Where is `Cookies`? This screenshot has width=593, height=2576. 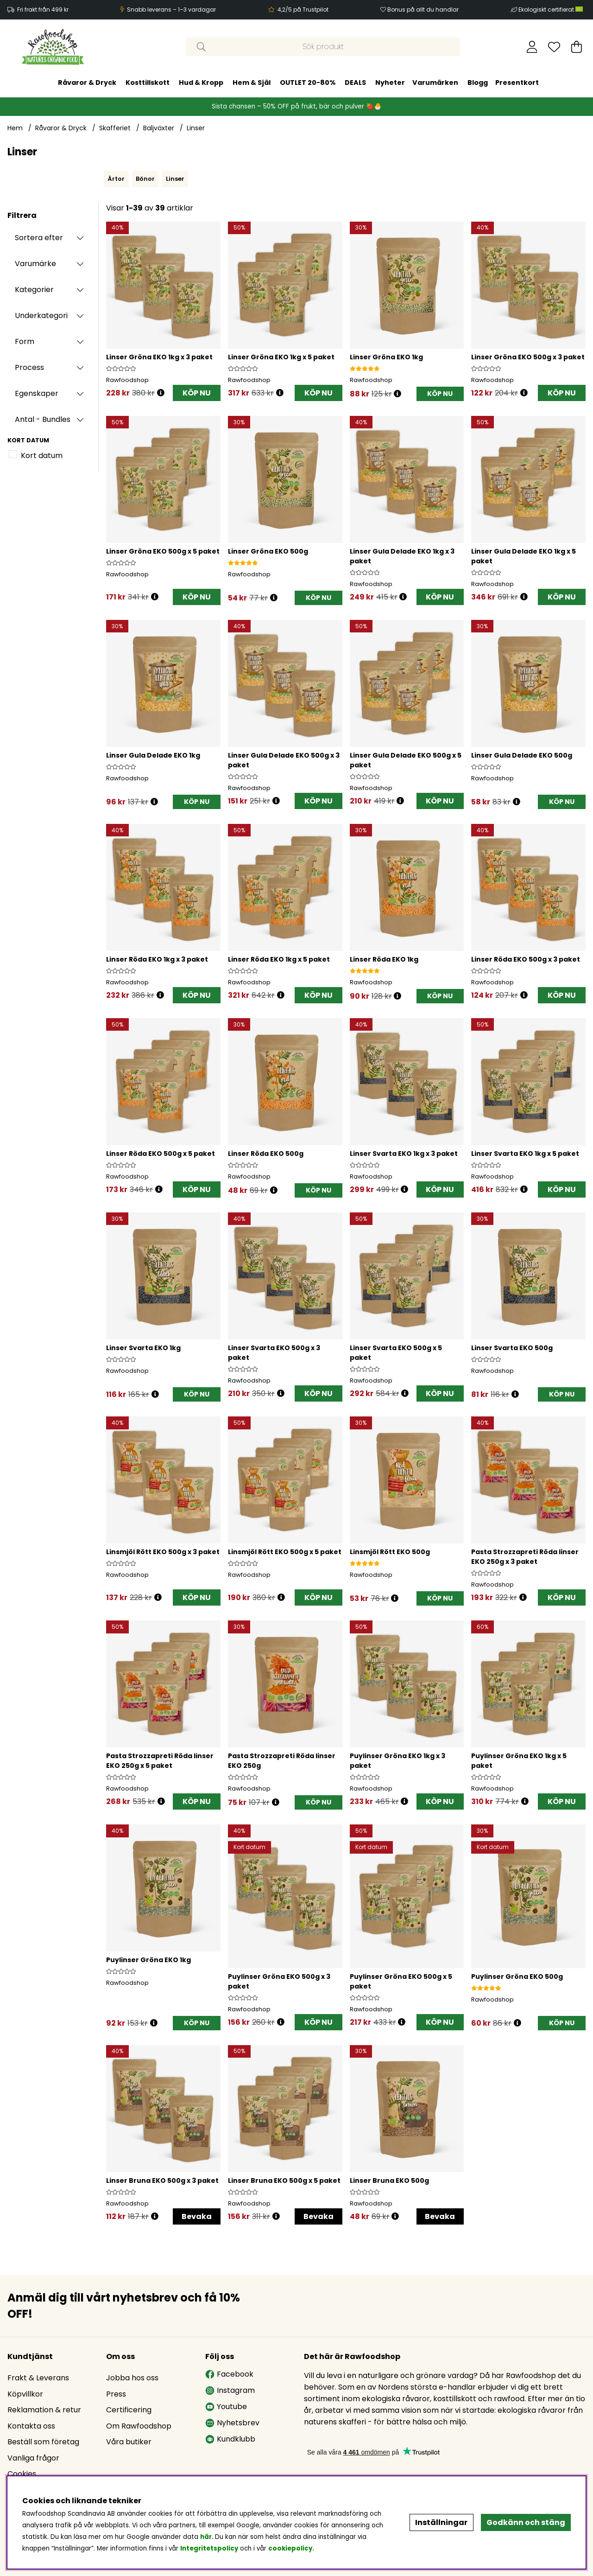
Cookies is located at coordinates (21, 2473).